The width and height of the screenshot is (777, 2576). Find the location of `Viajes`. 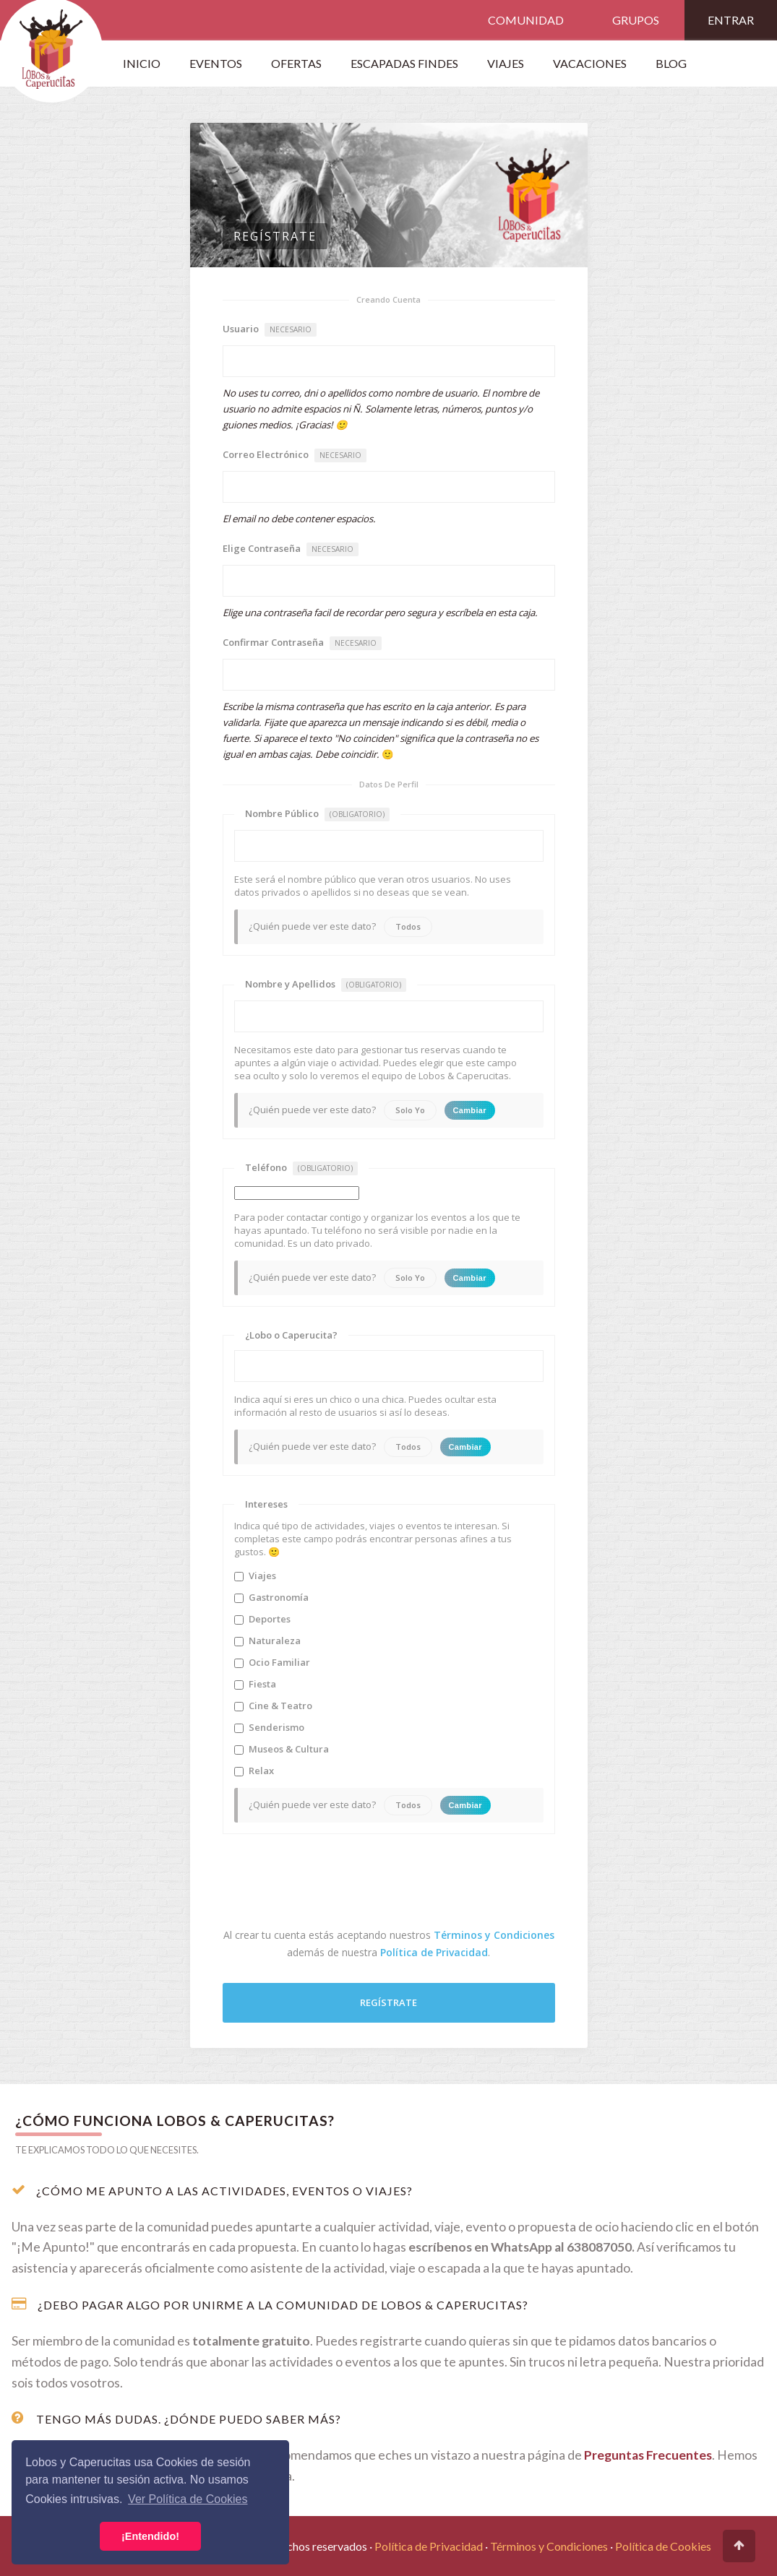

Viajes is located at coordinates (255, 1575).